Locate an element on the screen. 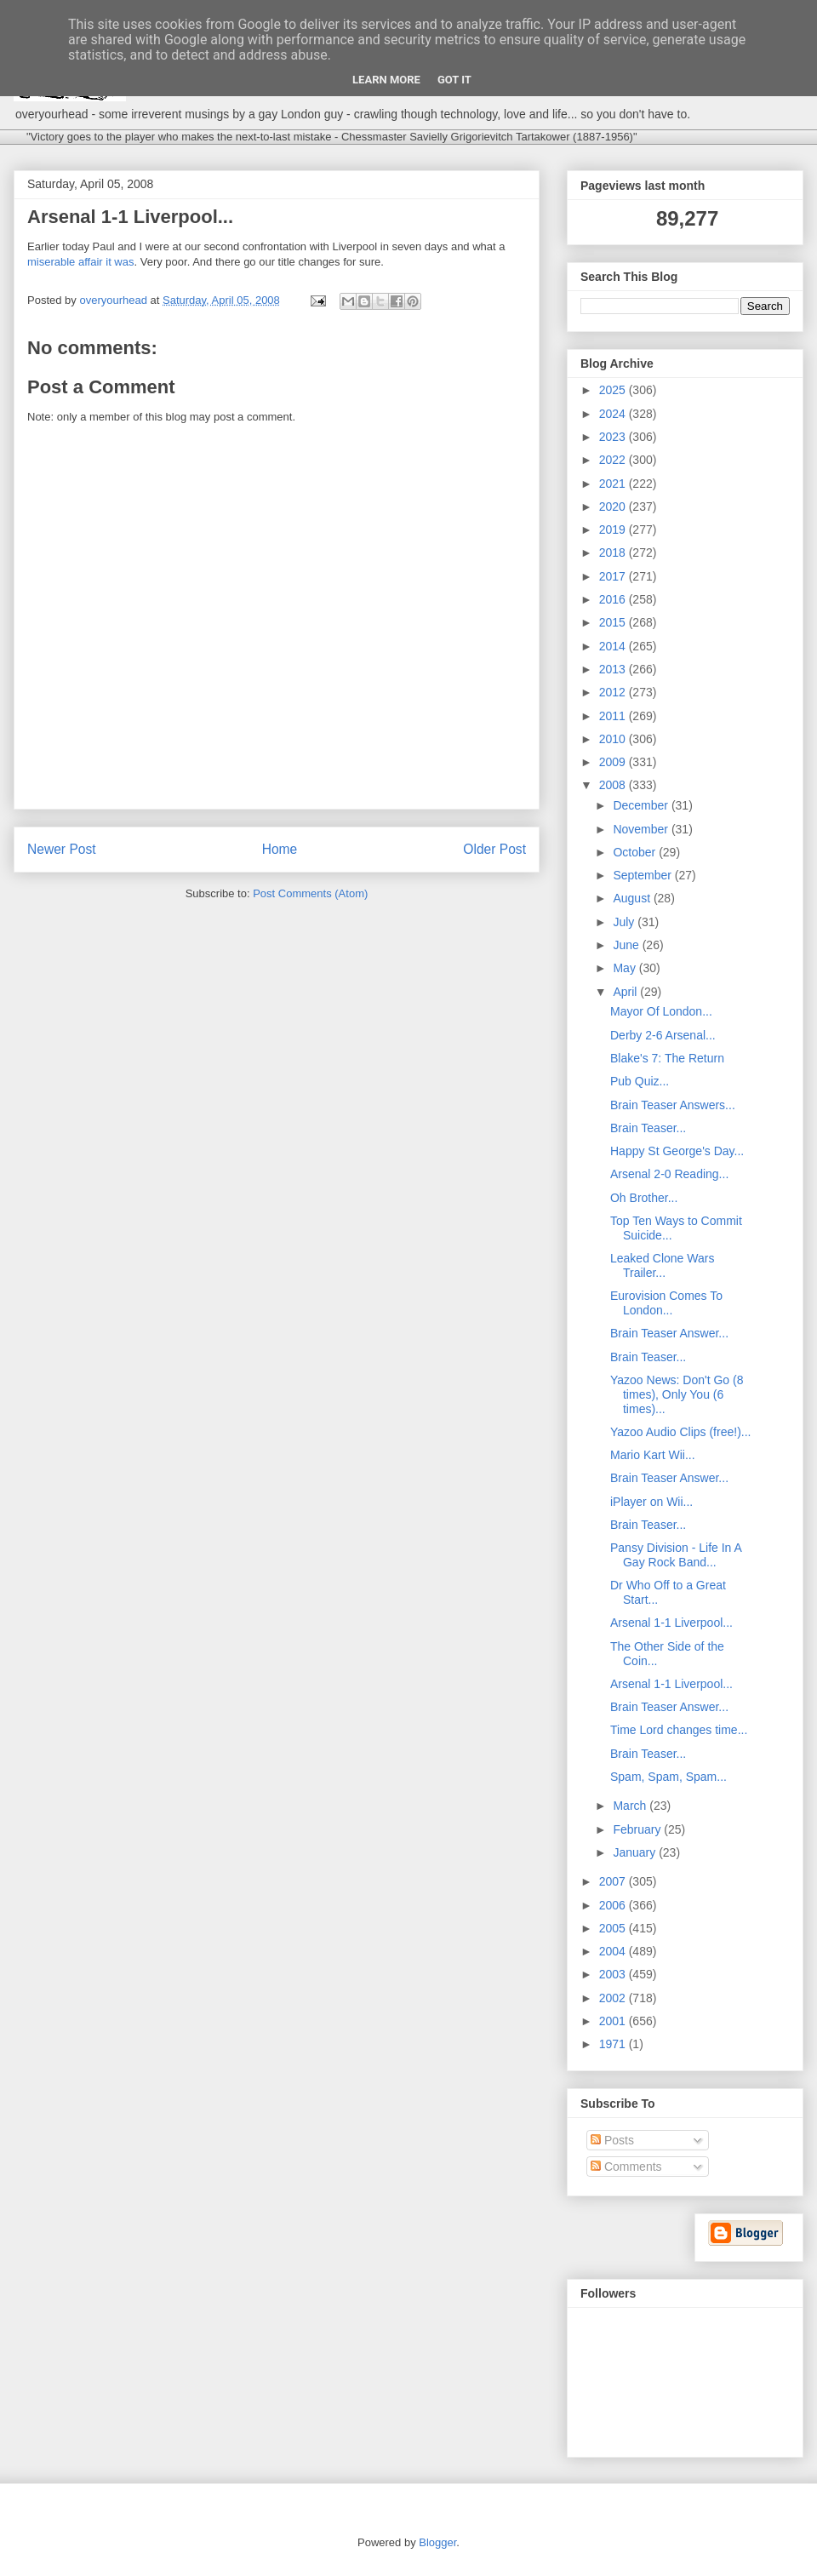 The width and height of the screenshot is (817, 2576). June is located at coordinates (627, 945).